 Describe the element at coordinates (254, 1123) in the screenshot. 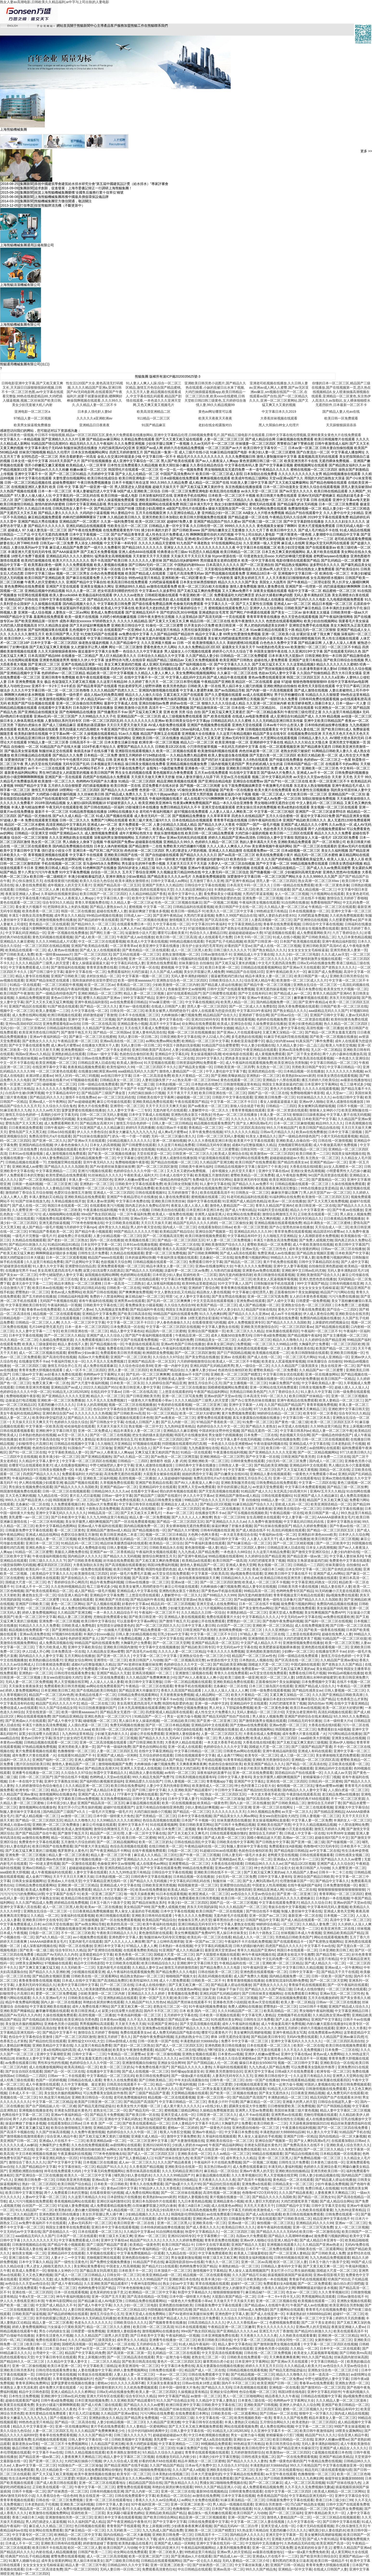

I see `国产女人爽到高潮a毛片` at that location.